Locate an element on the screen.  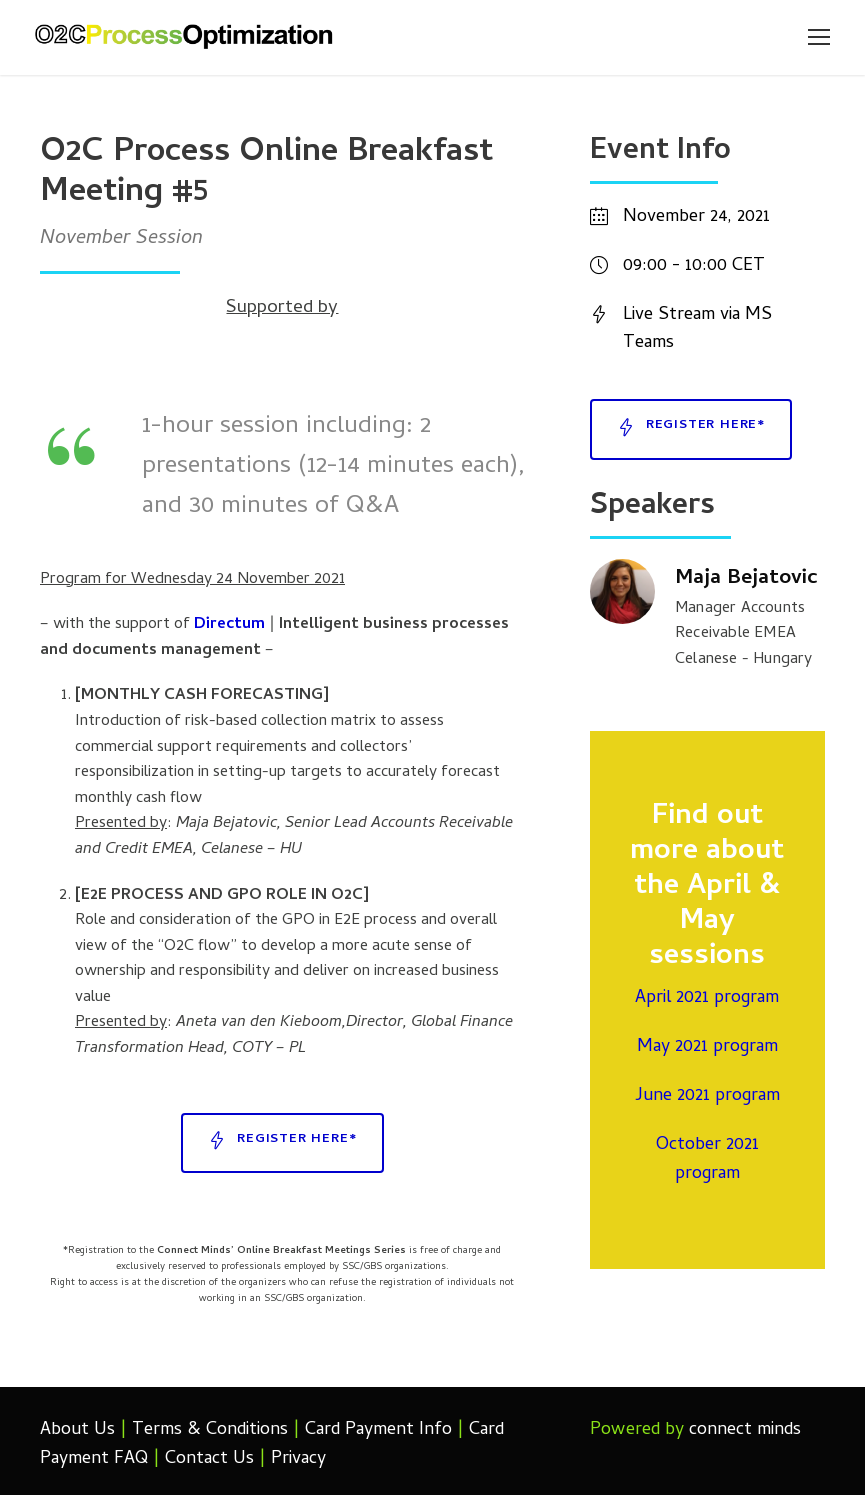
Terms & Conditions is located at coordinates (210, 1430).